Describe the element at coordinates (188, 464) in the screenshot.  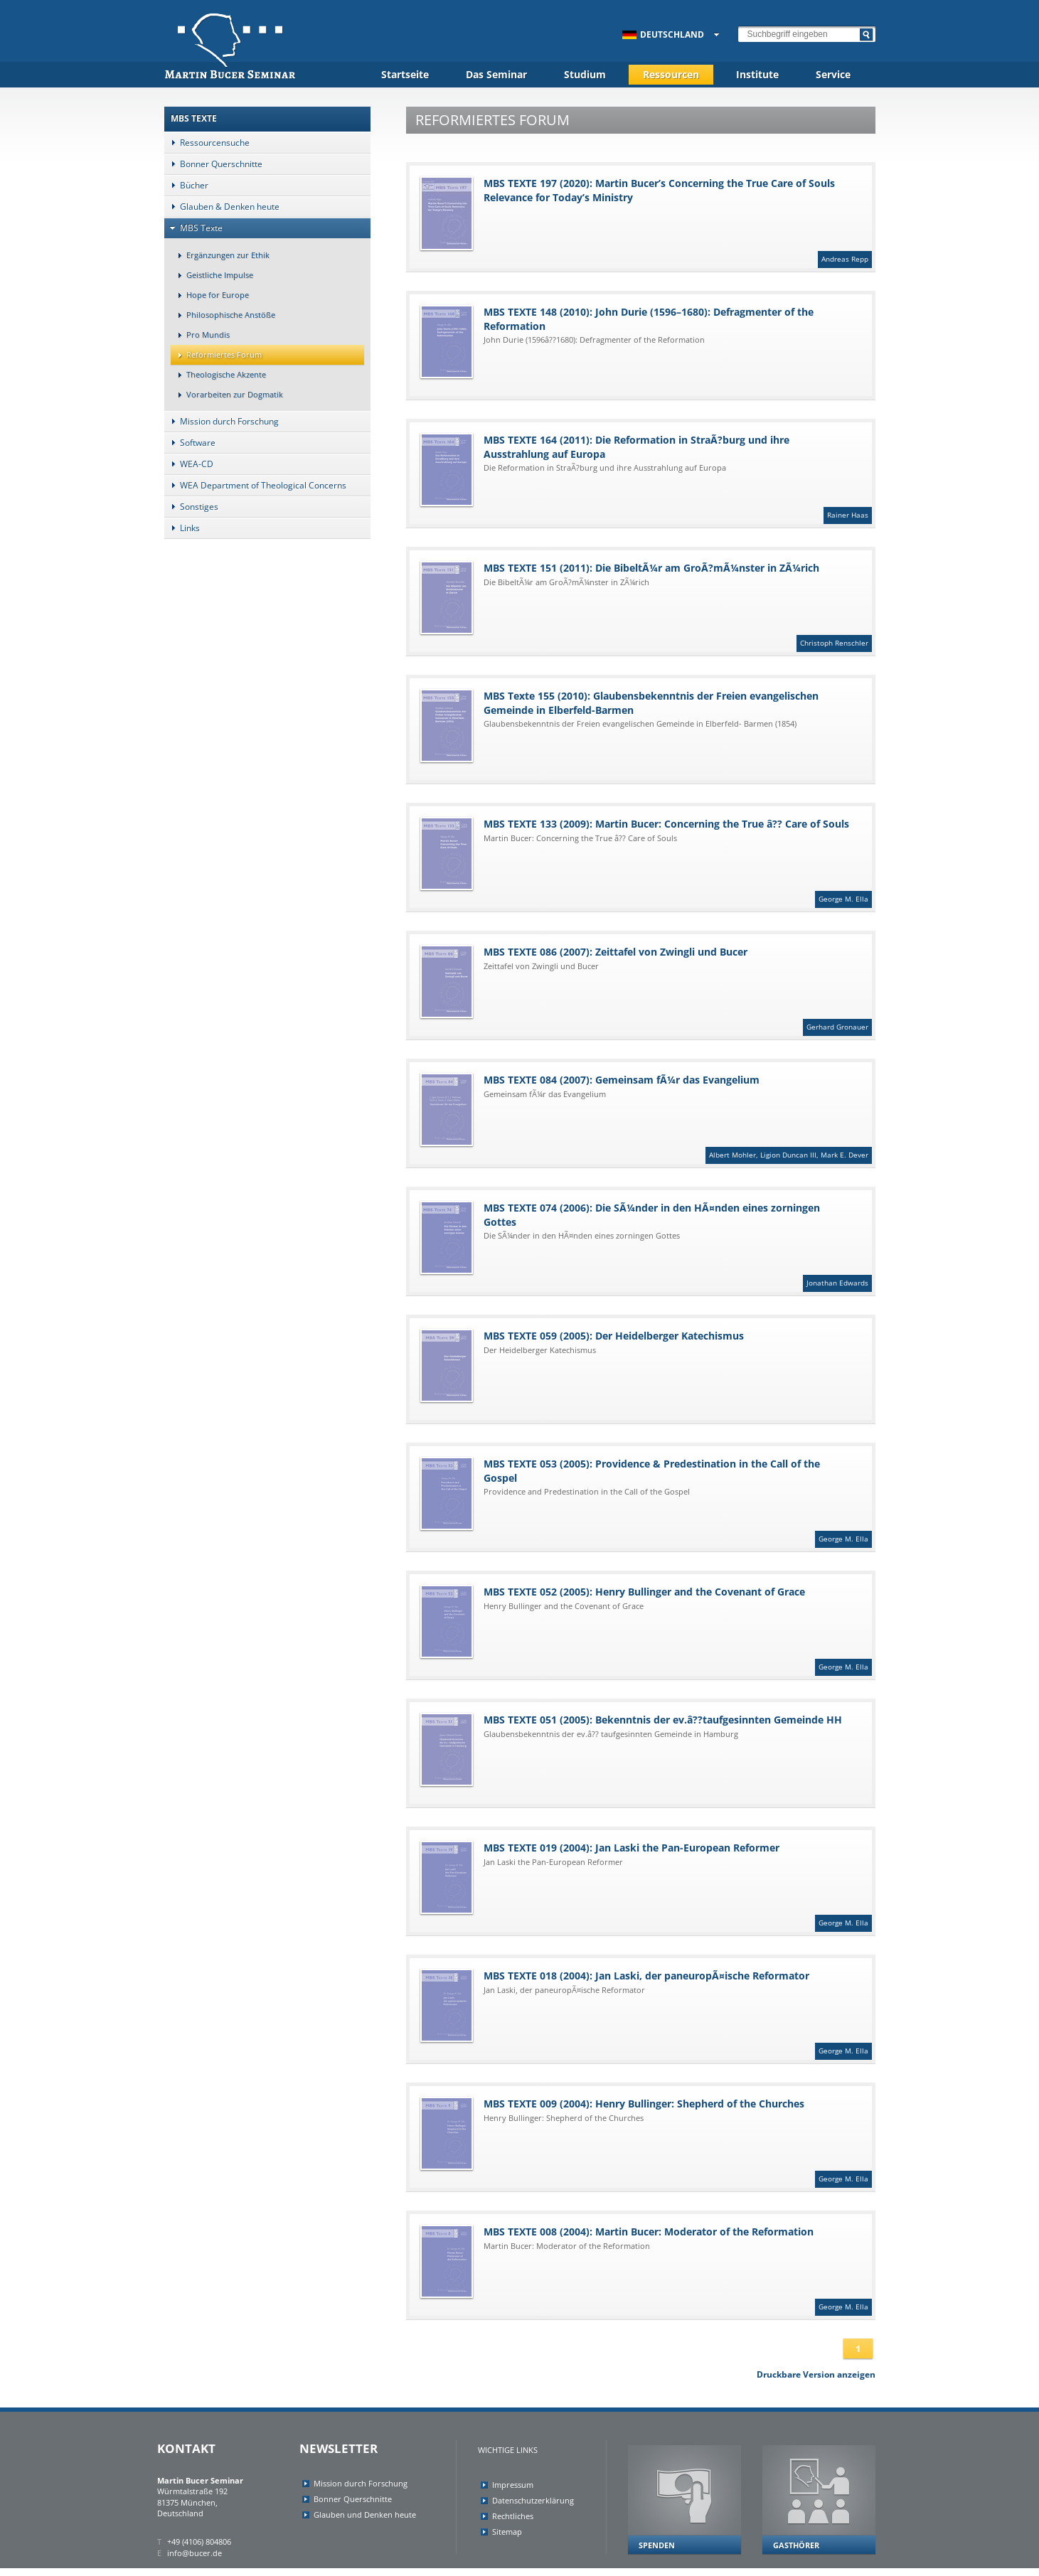
I see `WEA-CD` at that location.